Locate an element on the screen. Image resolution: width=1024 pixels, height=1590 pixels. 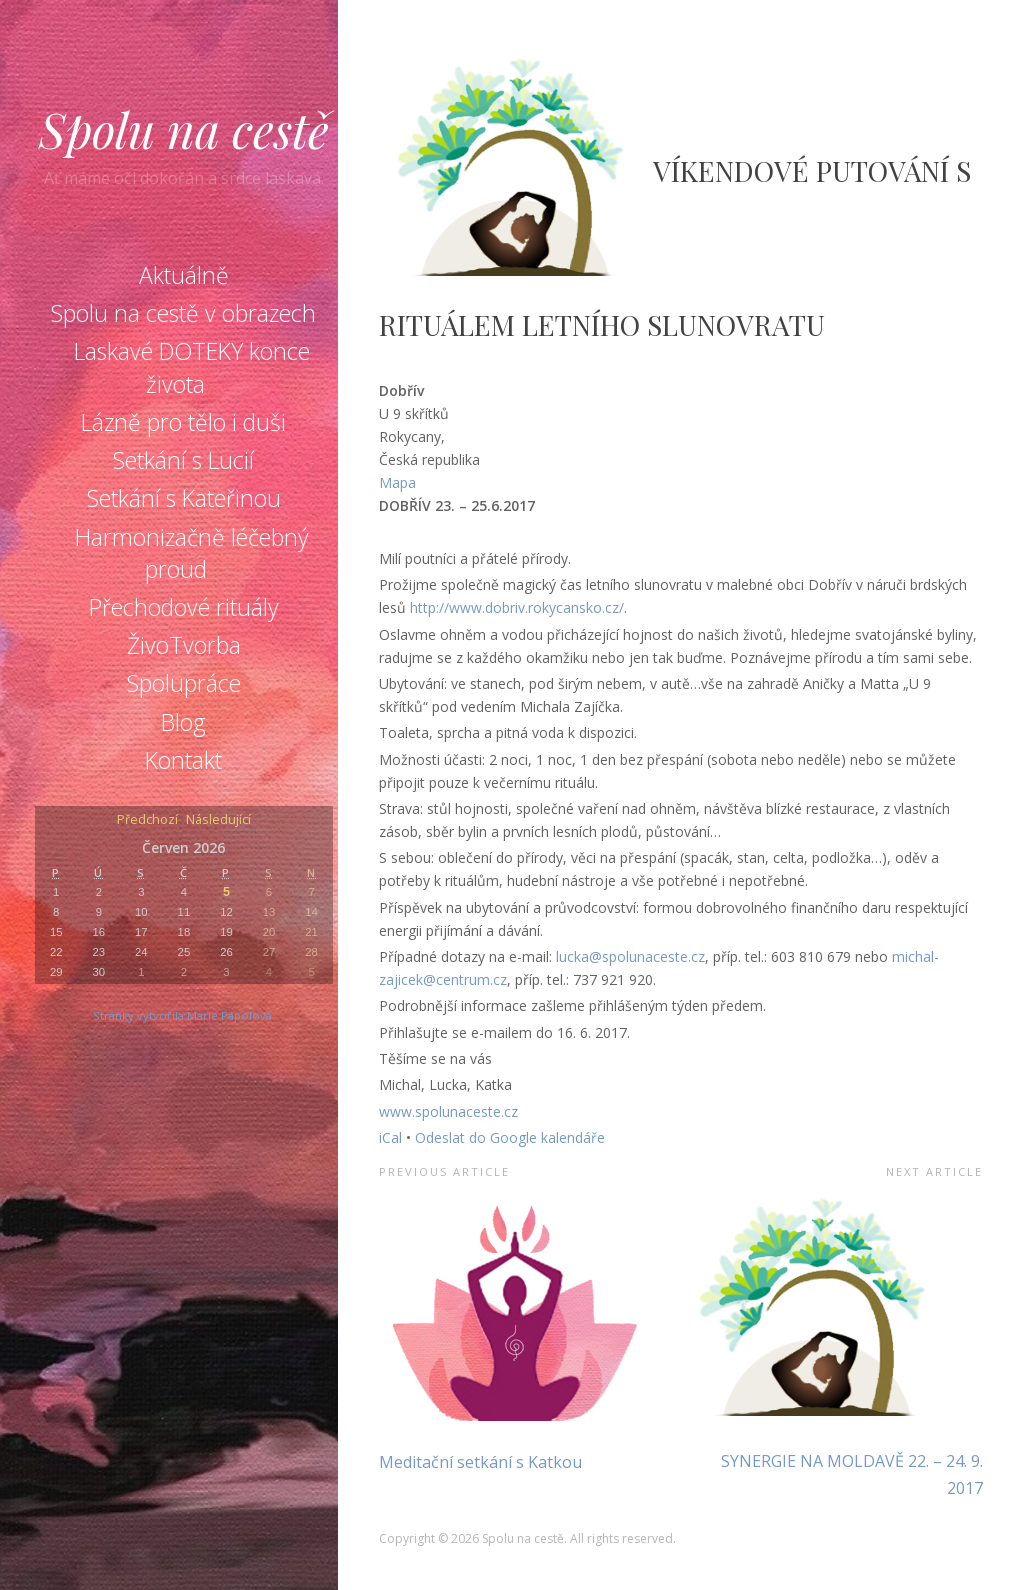
Kontakt is located at coordinates (183, 760).